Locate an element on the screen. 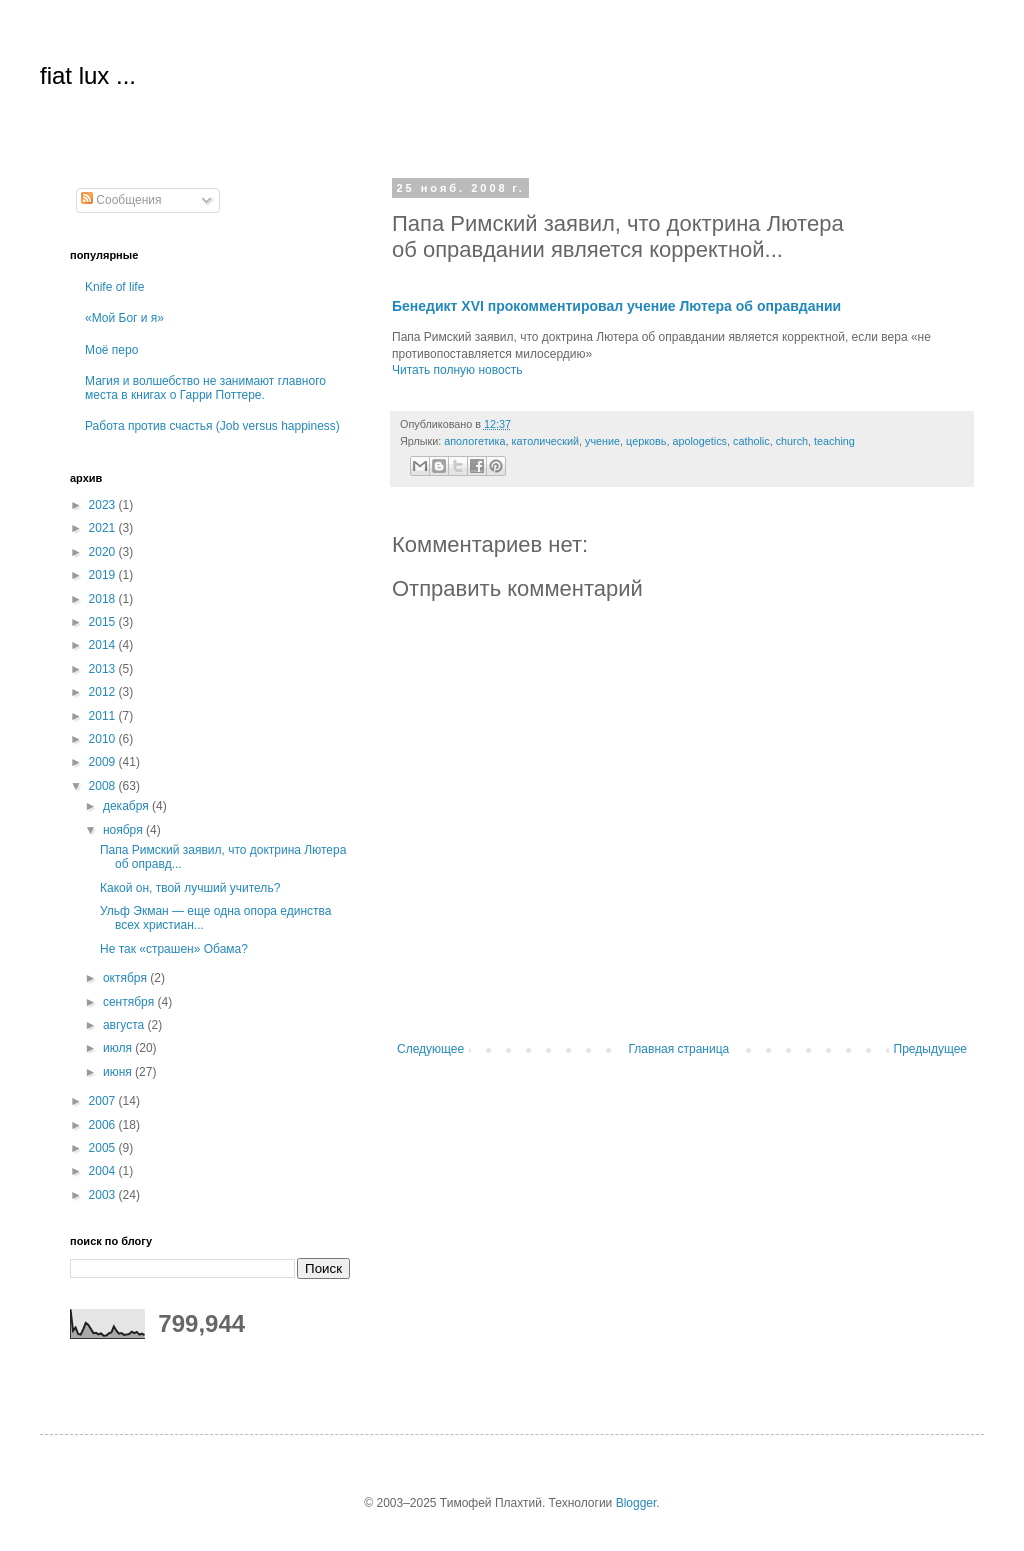 The height and width of the screenshot is (1551, 1024). 2009 is located at coordinates (104, 762).